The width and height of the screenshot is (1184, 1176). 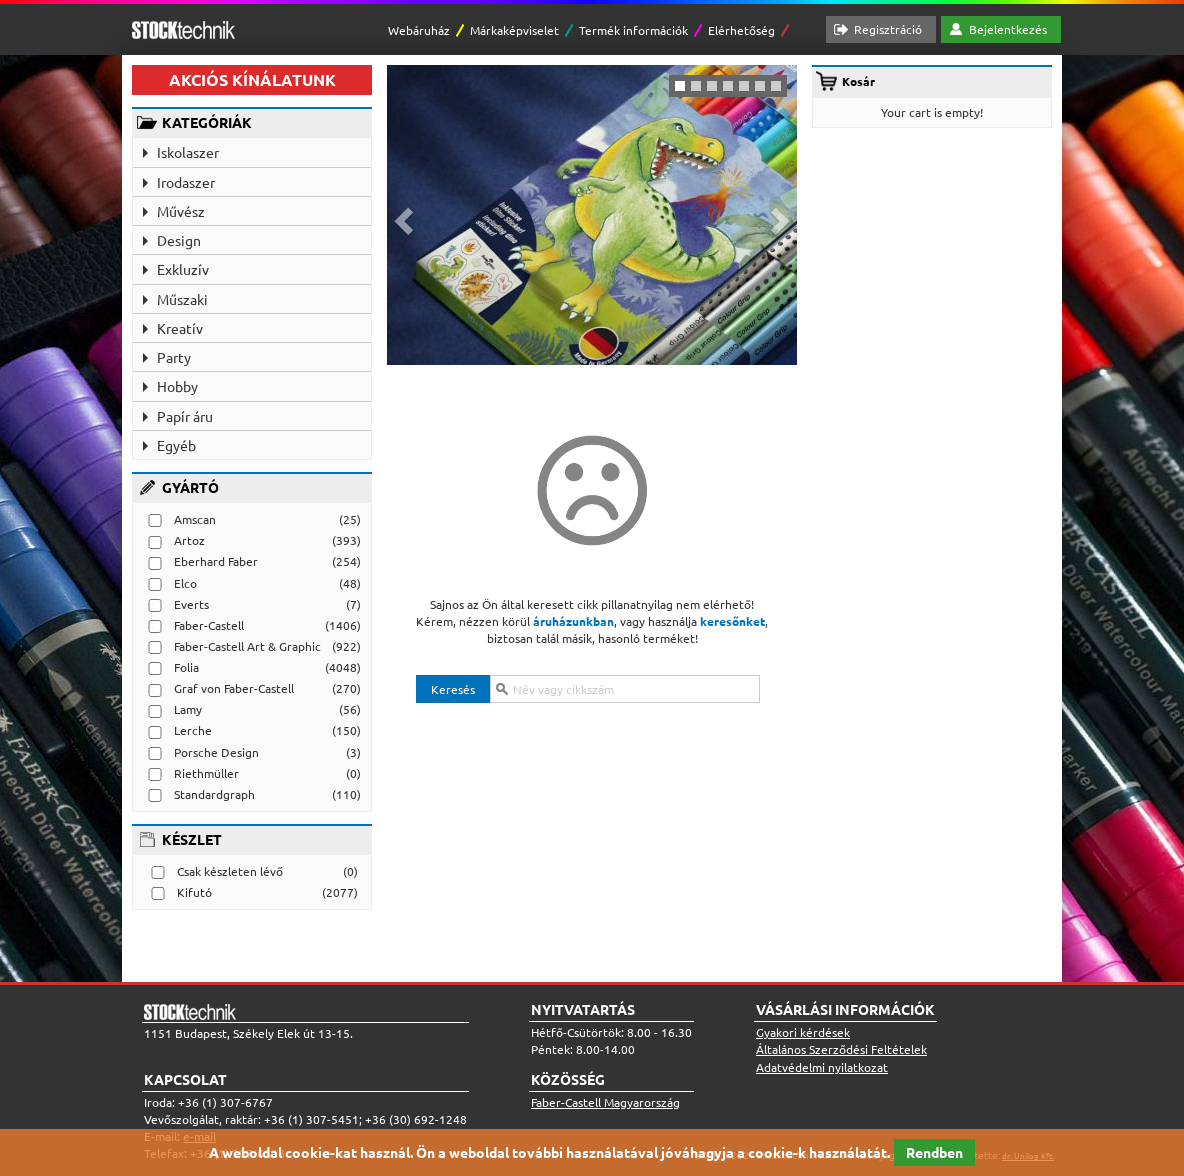 I want to click on Amscan, so click(x=195, y=519).